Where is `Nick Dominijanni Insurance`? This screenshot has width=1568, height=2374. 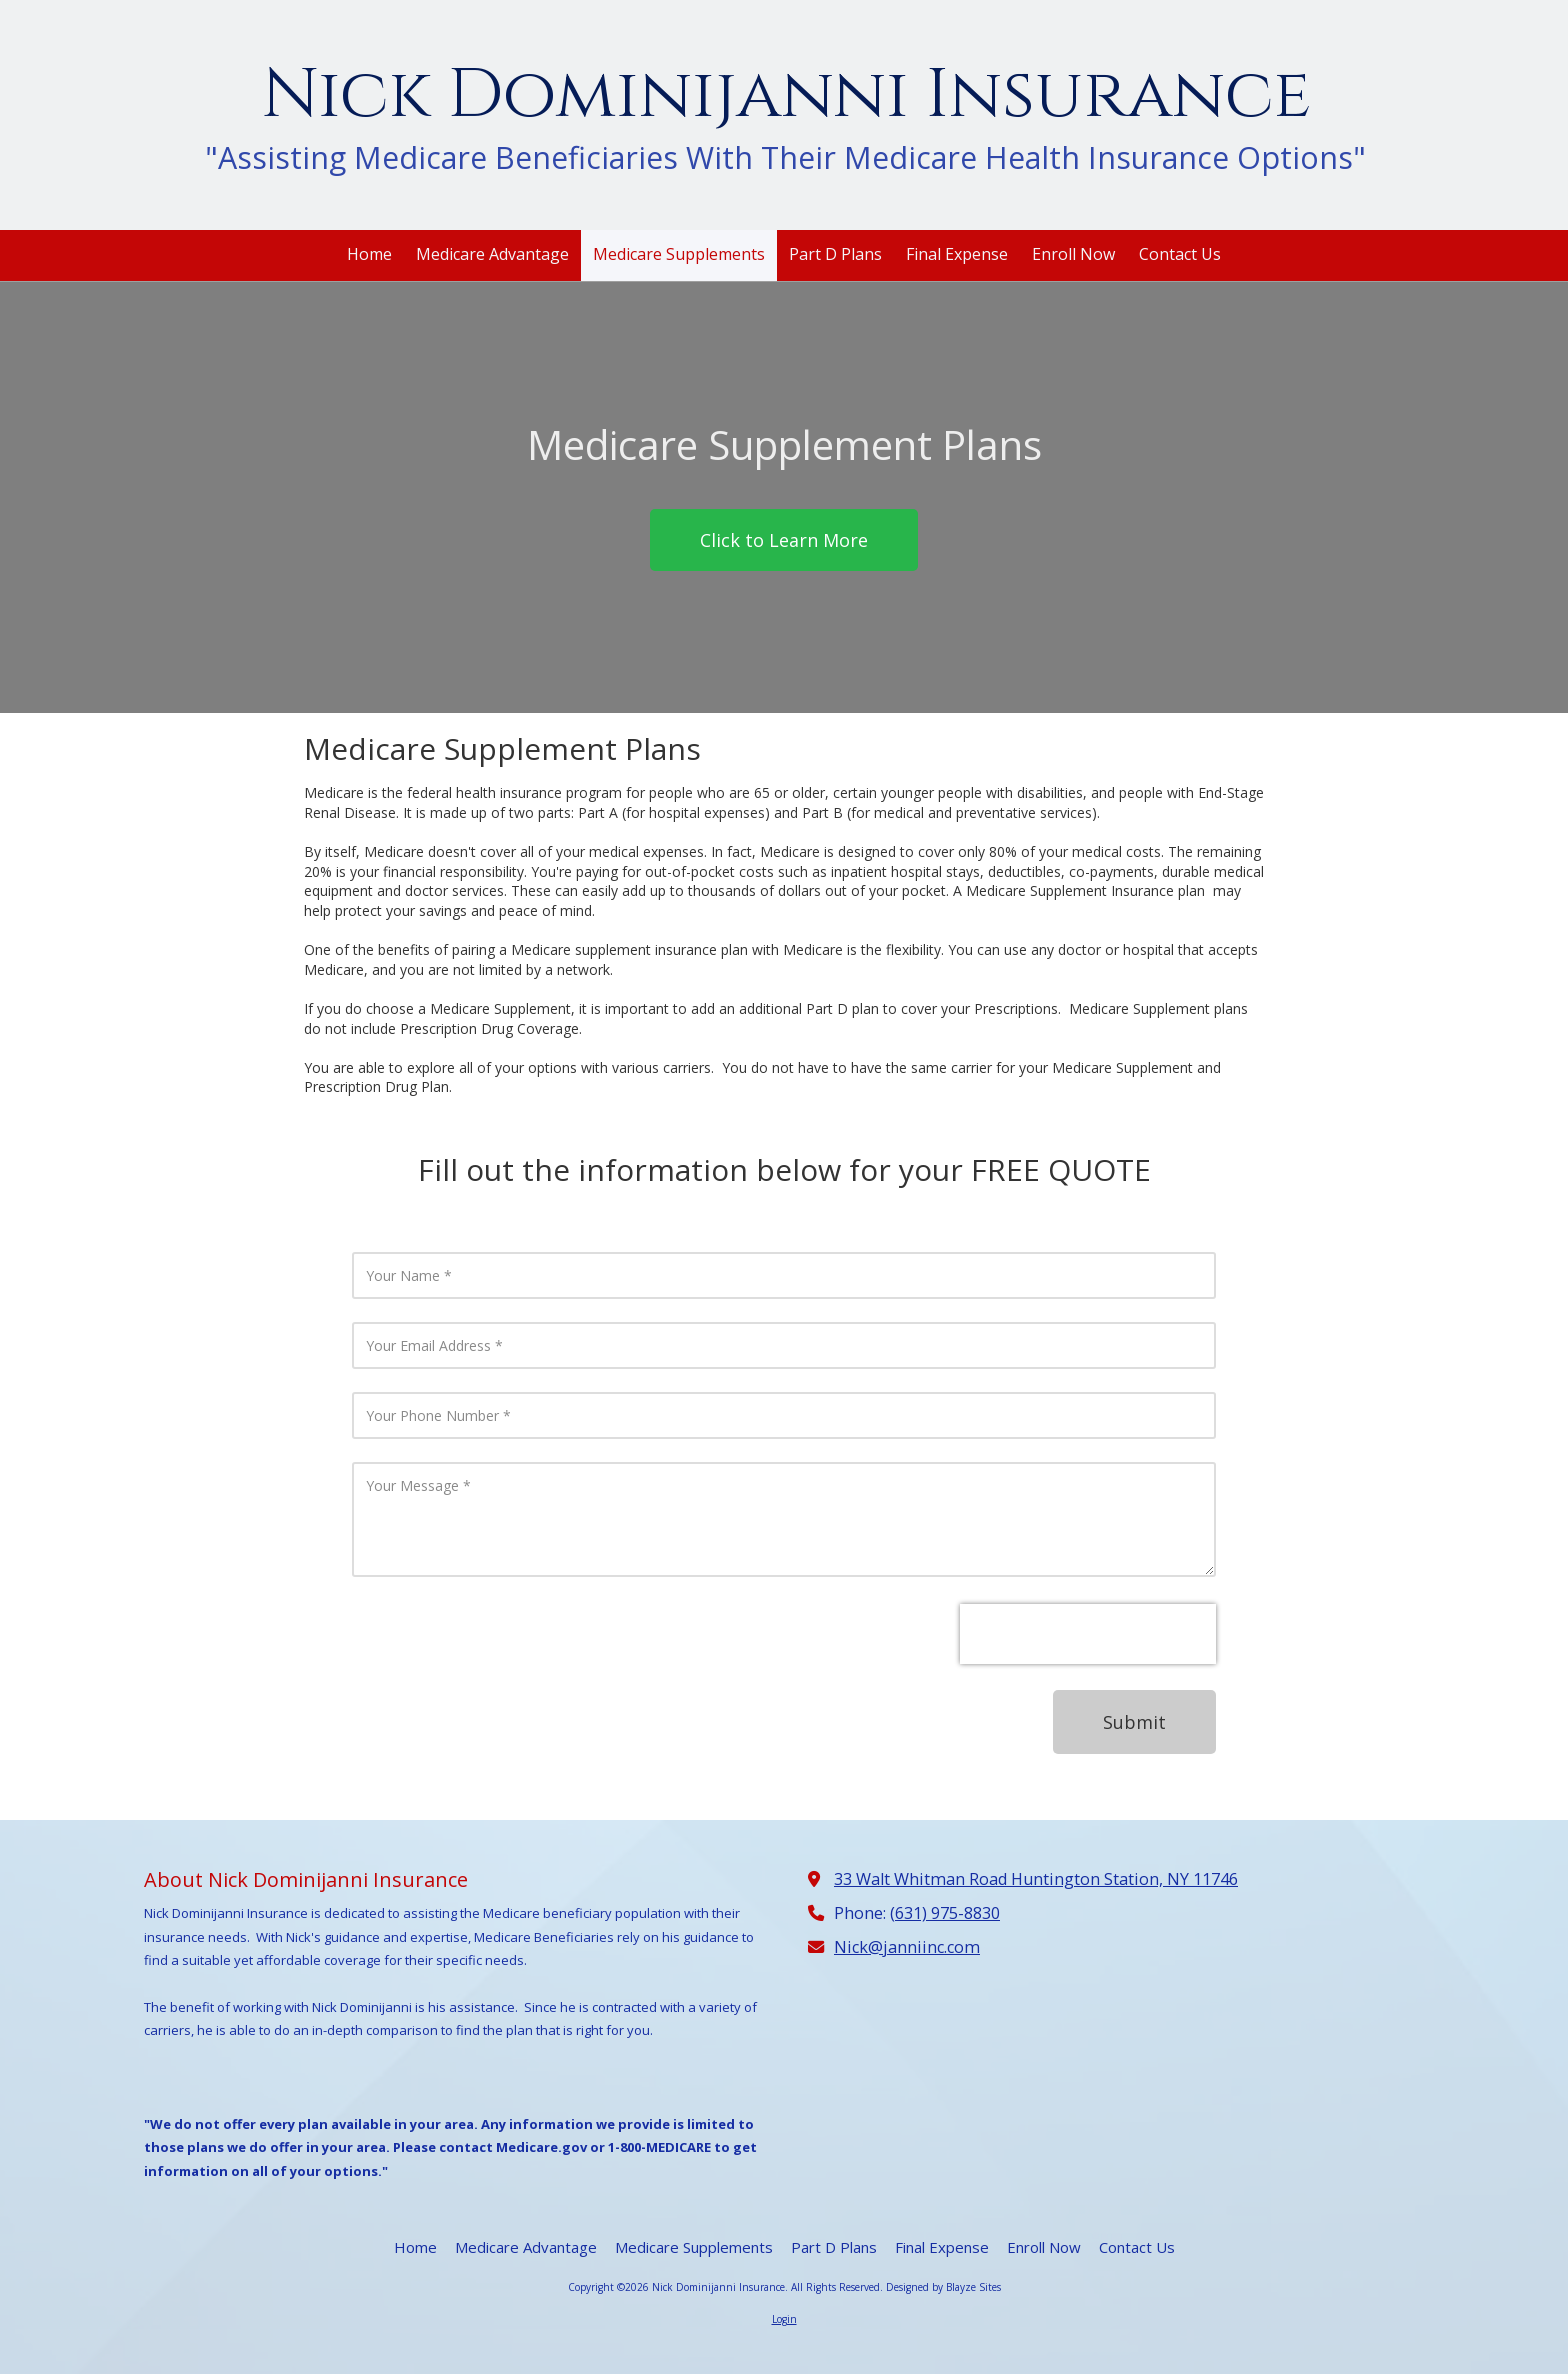 Nick Dominijanni Insurance is located at coordinates (786, 95).